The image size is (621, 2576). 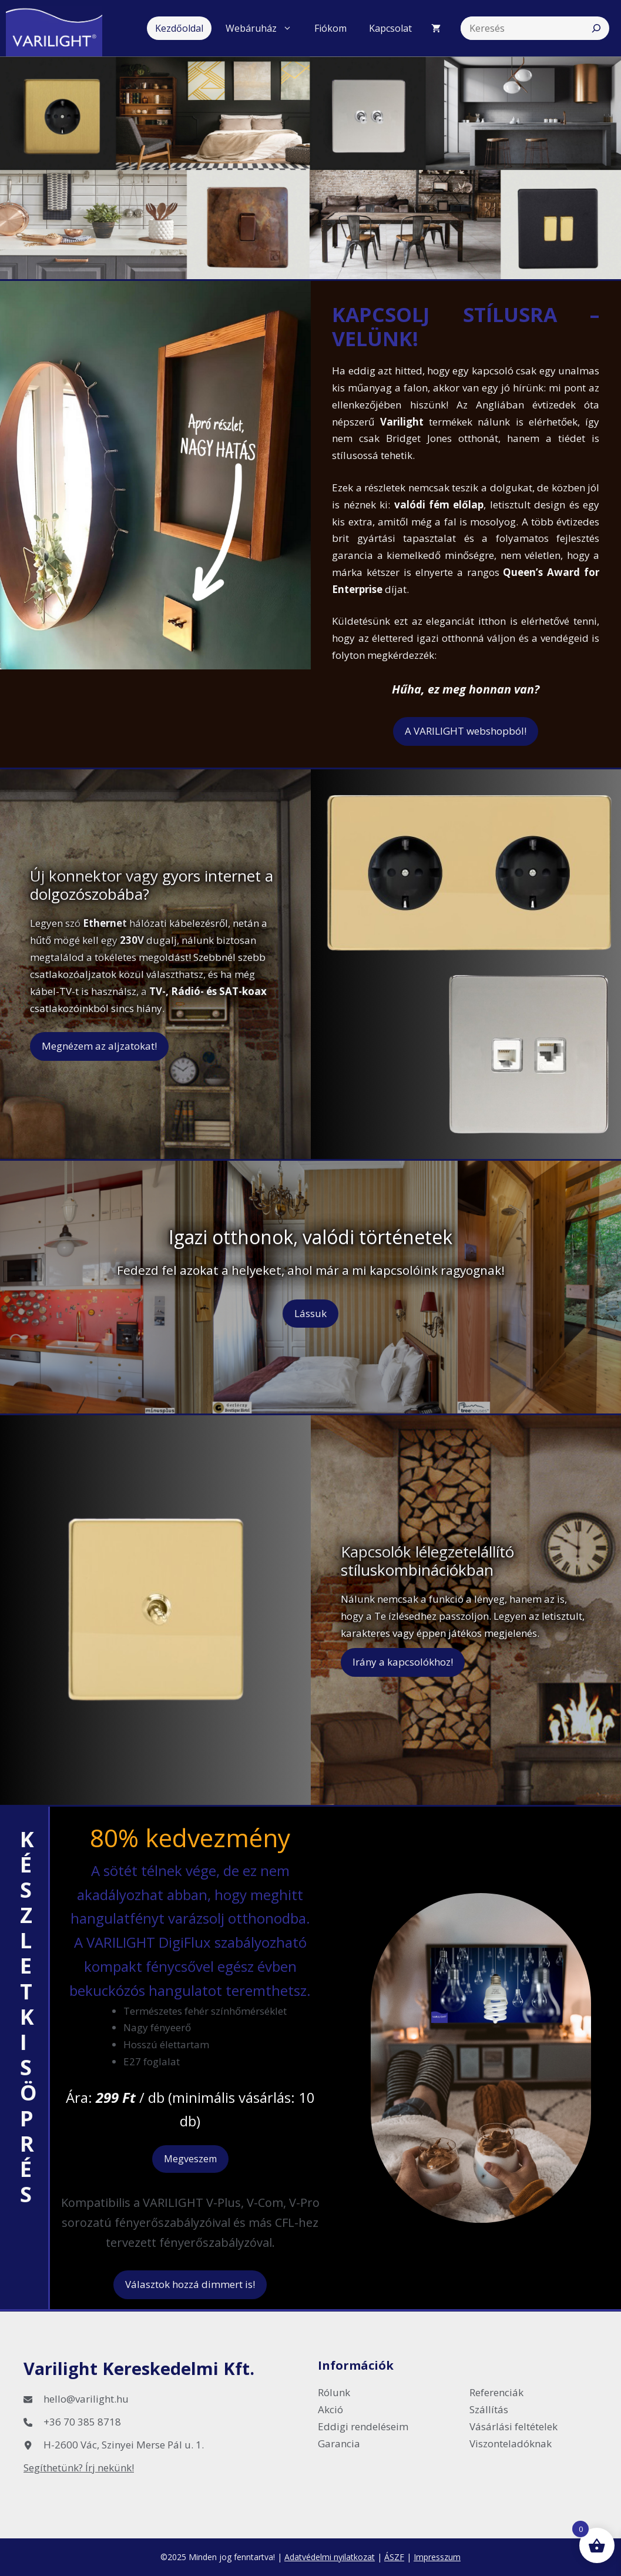 I want to click on Kezdőoldal, so click(x=179, y=28).